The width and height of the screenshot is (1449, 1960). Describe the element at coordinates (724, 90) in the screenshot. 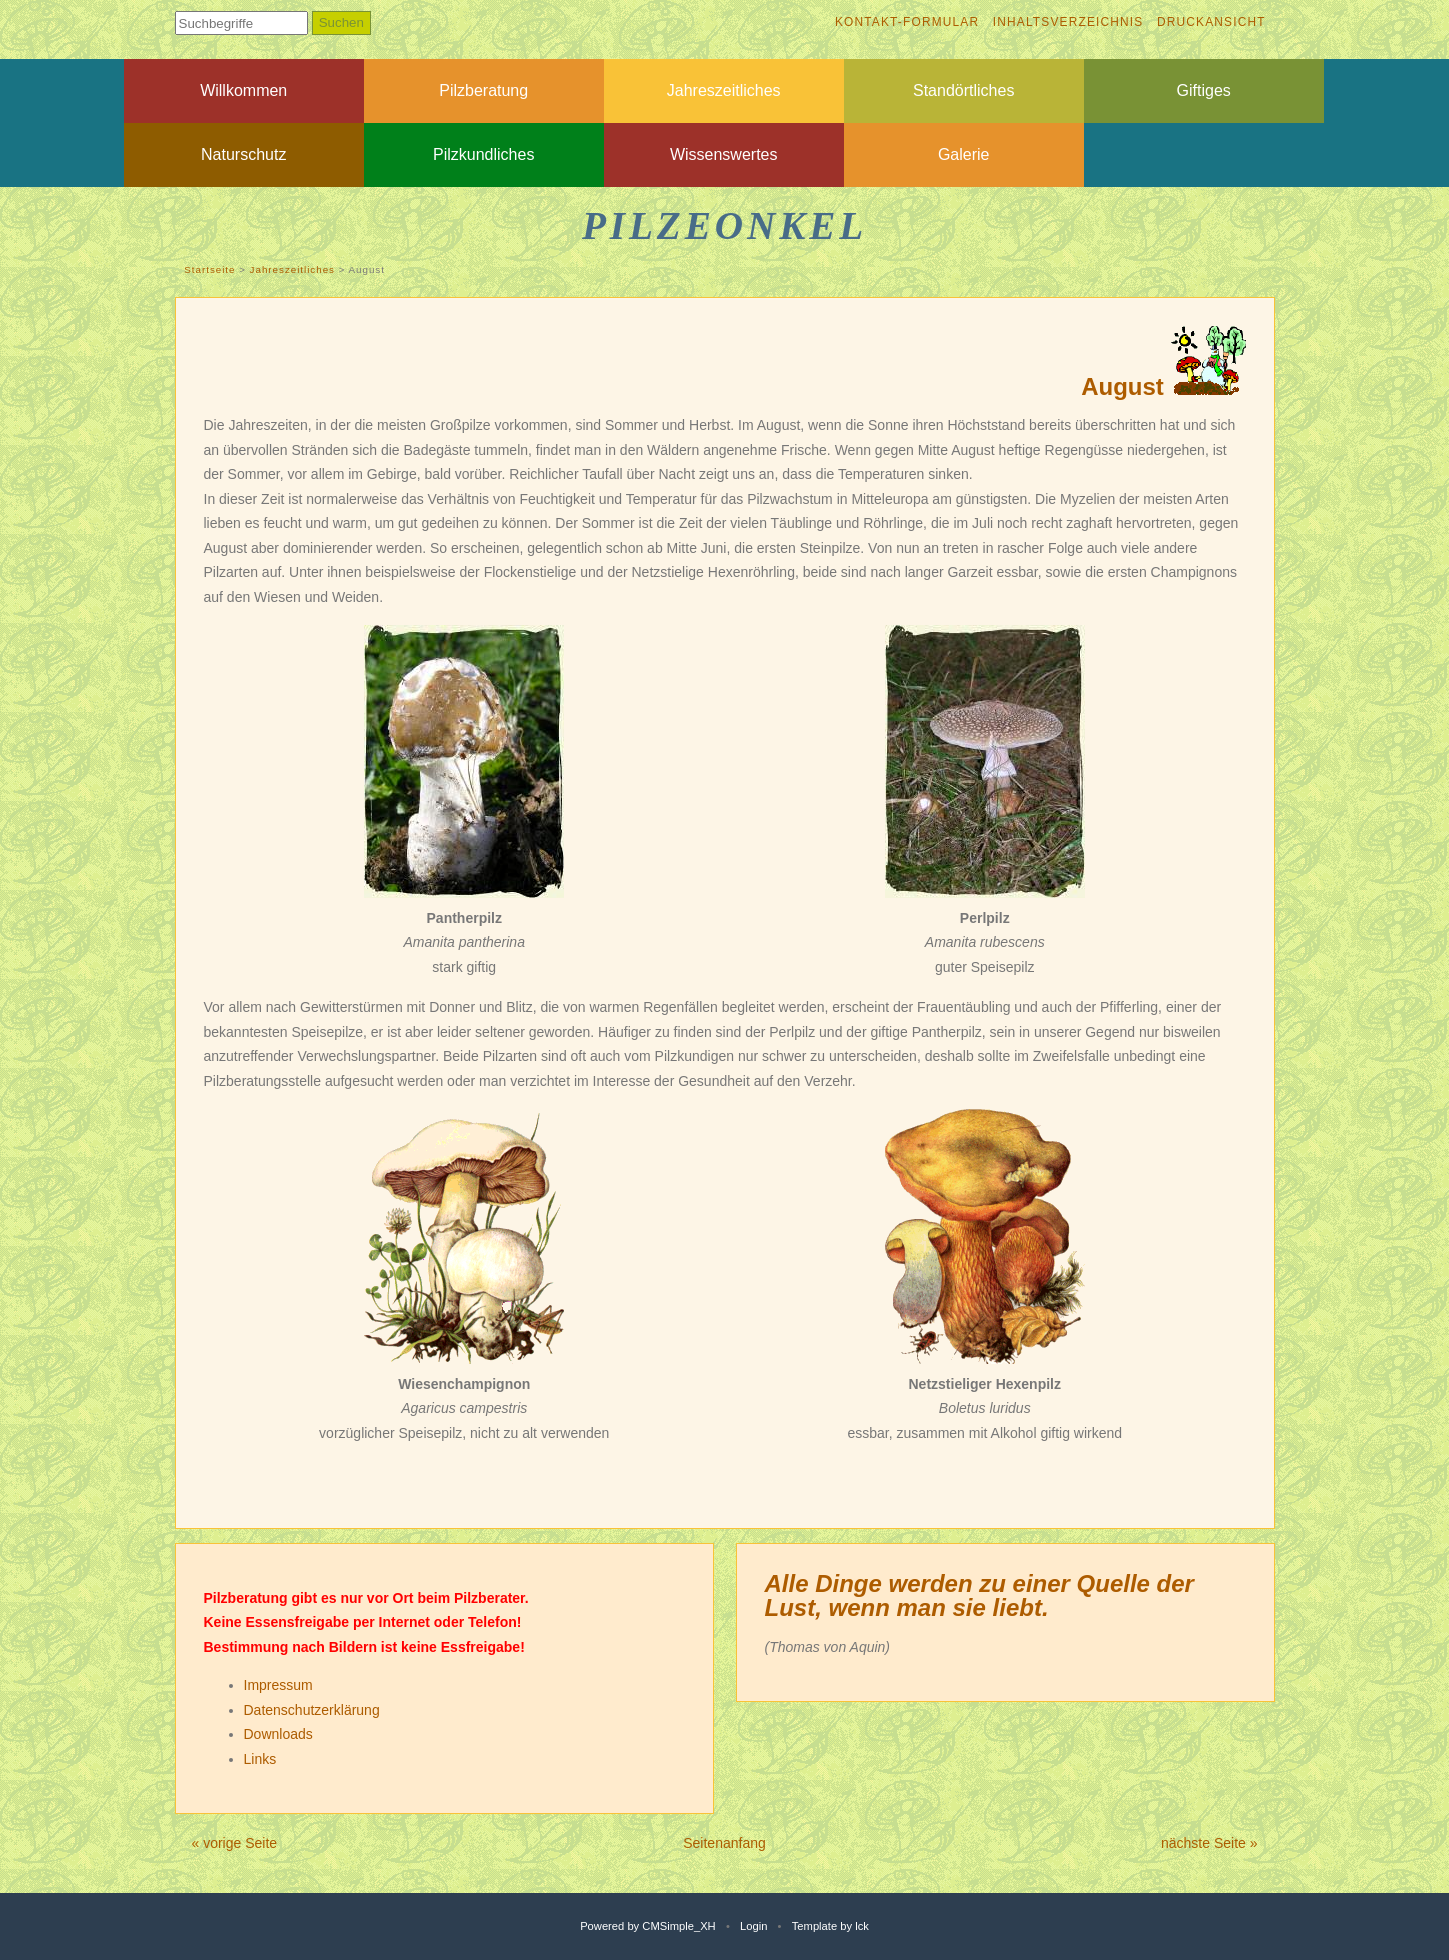

I see `Jahreszeitliches` at that location.